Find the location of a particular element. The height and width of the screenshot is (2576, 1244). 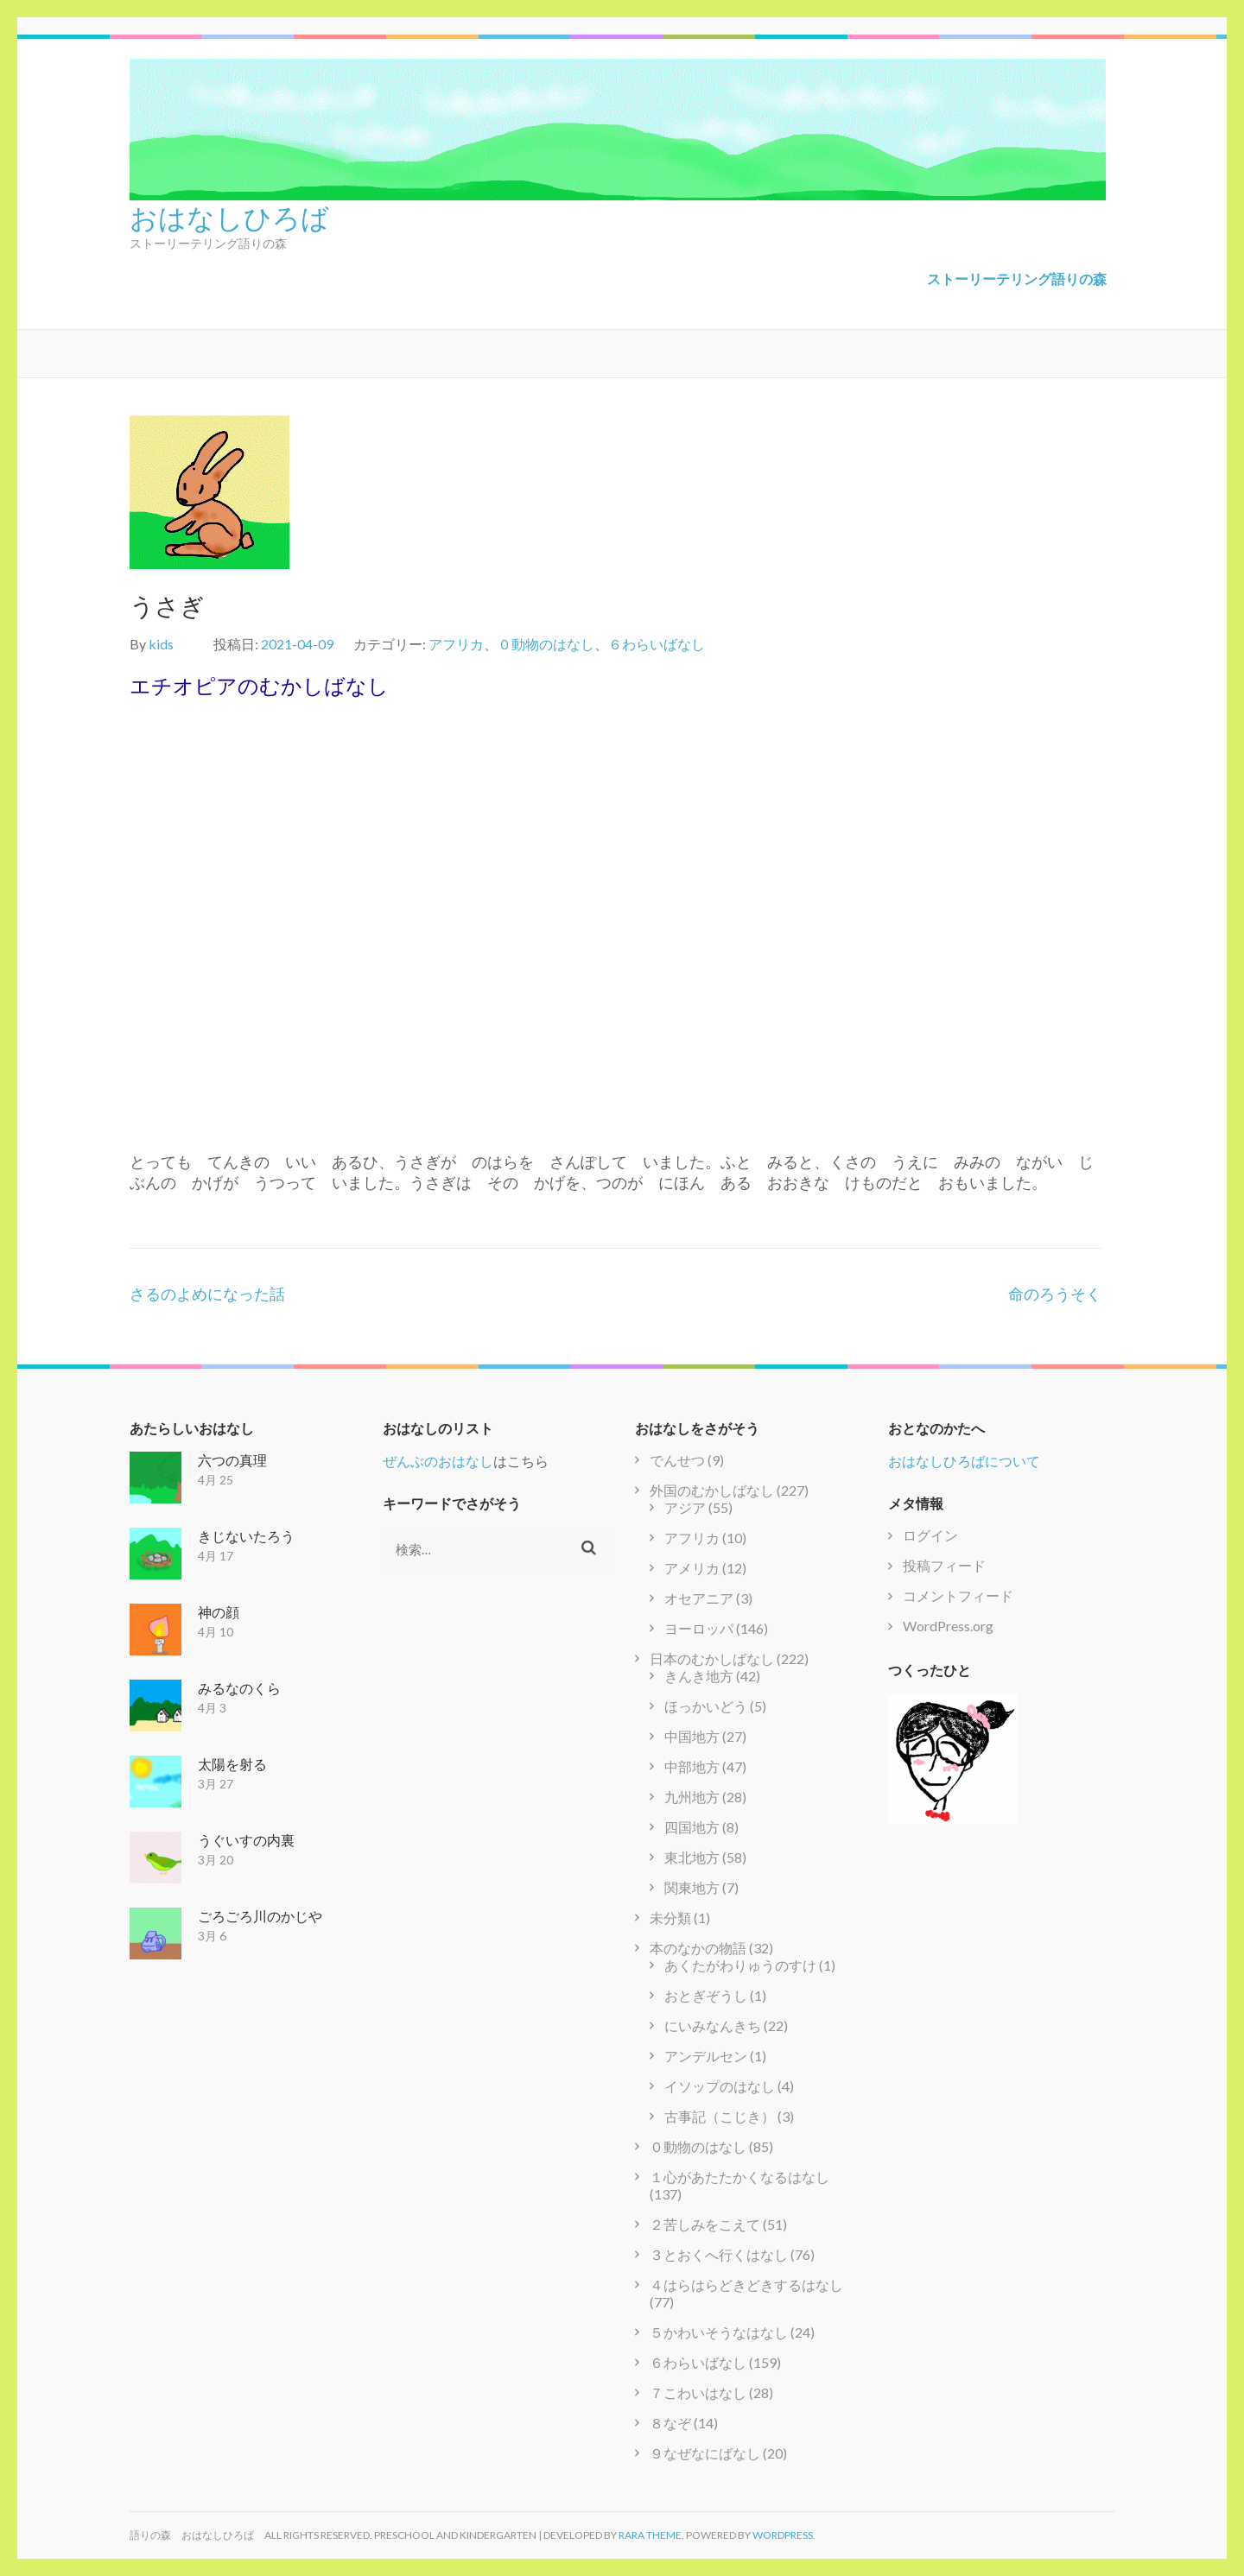

おはなしひろば is located at coordinates (229, 216).